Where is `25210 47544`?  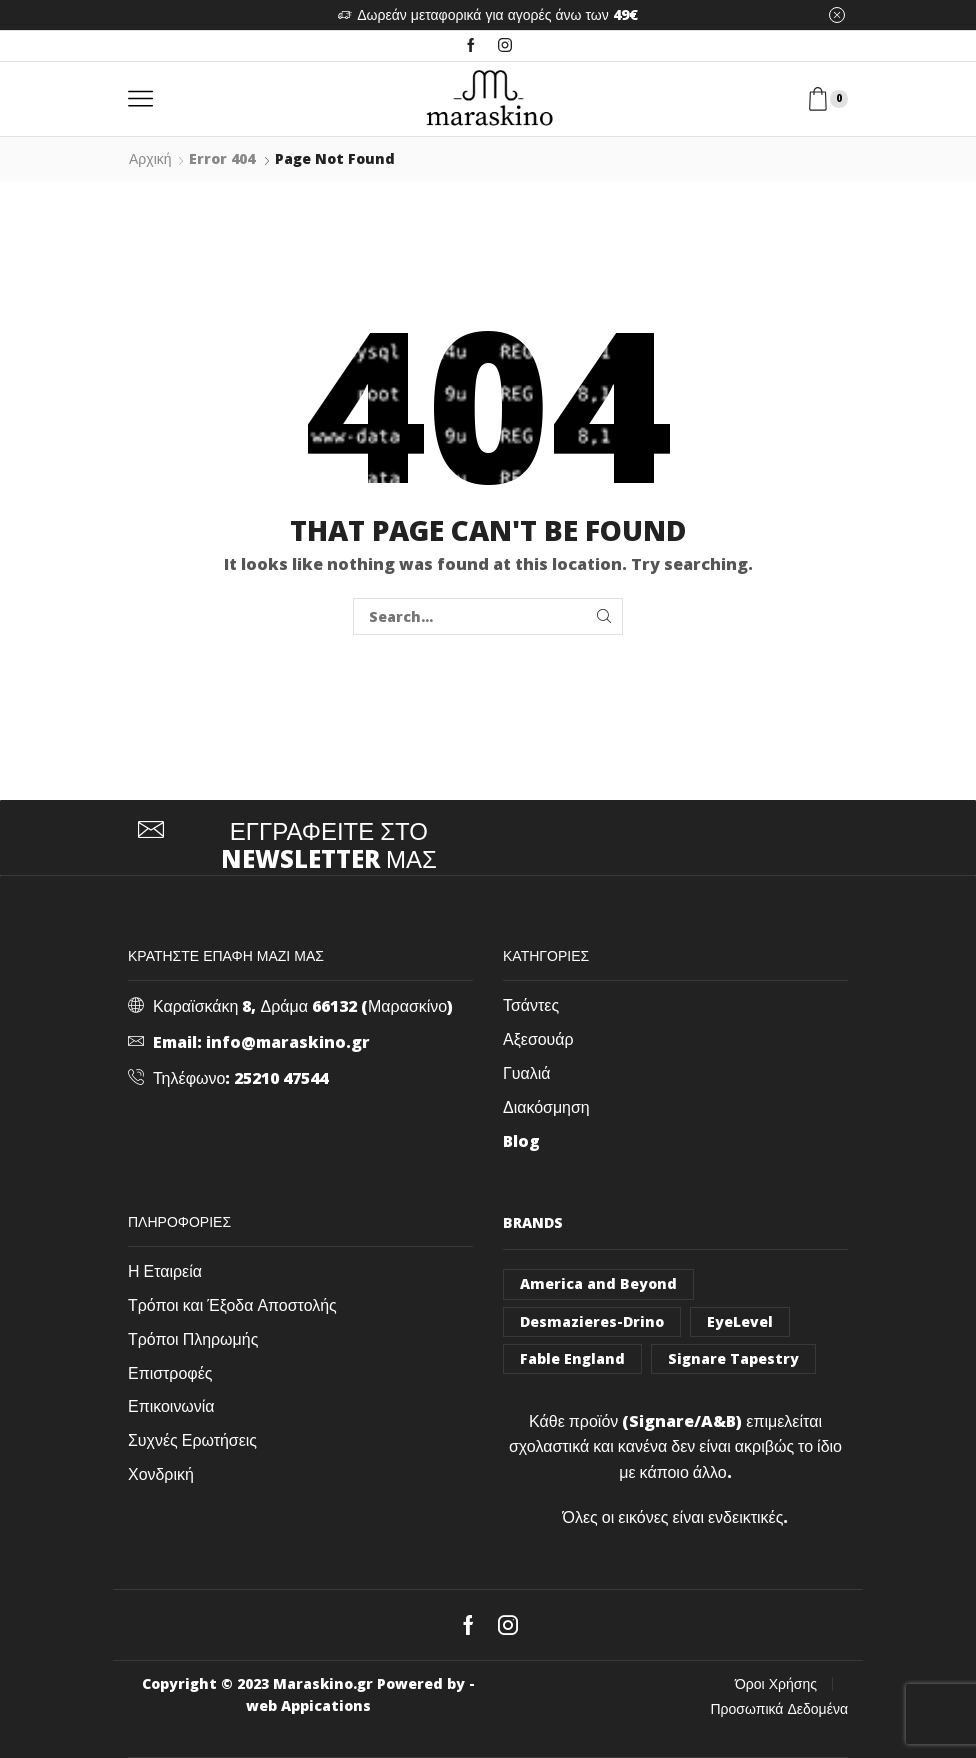 25210 47544 is located at coordinates (281, 1078).